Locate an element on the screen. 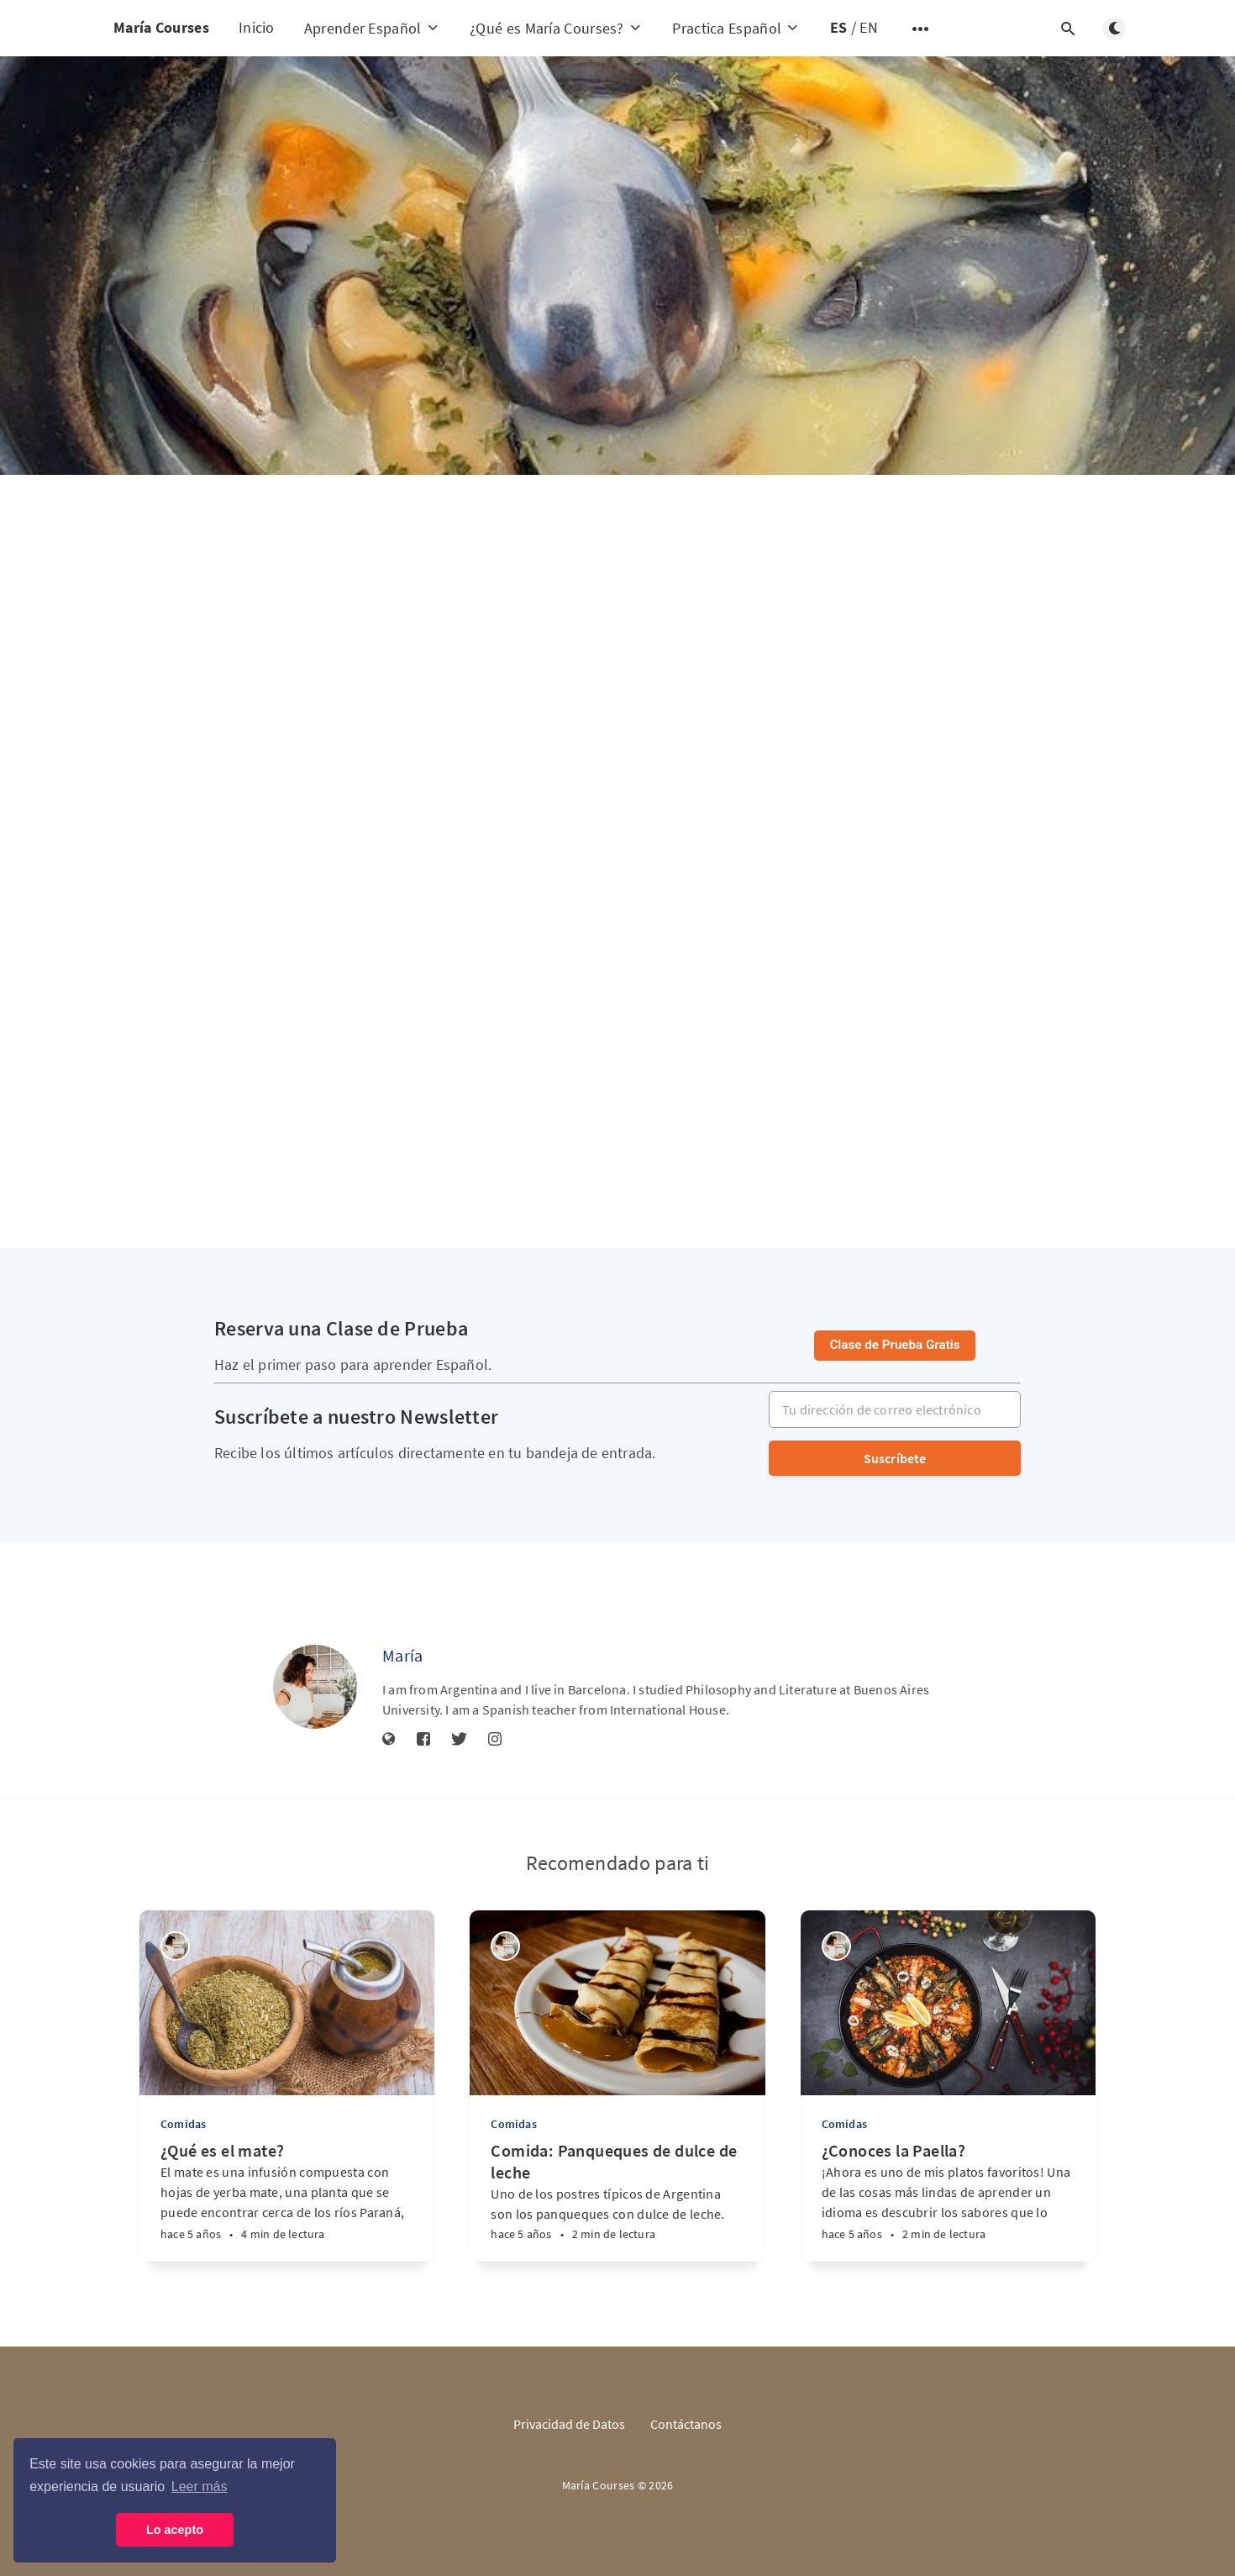 The height and width of the screenshot is (2576, 1235). ¿Qué es María Courses? is located at coordinates (556, 28).